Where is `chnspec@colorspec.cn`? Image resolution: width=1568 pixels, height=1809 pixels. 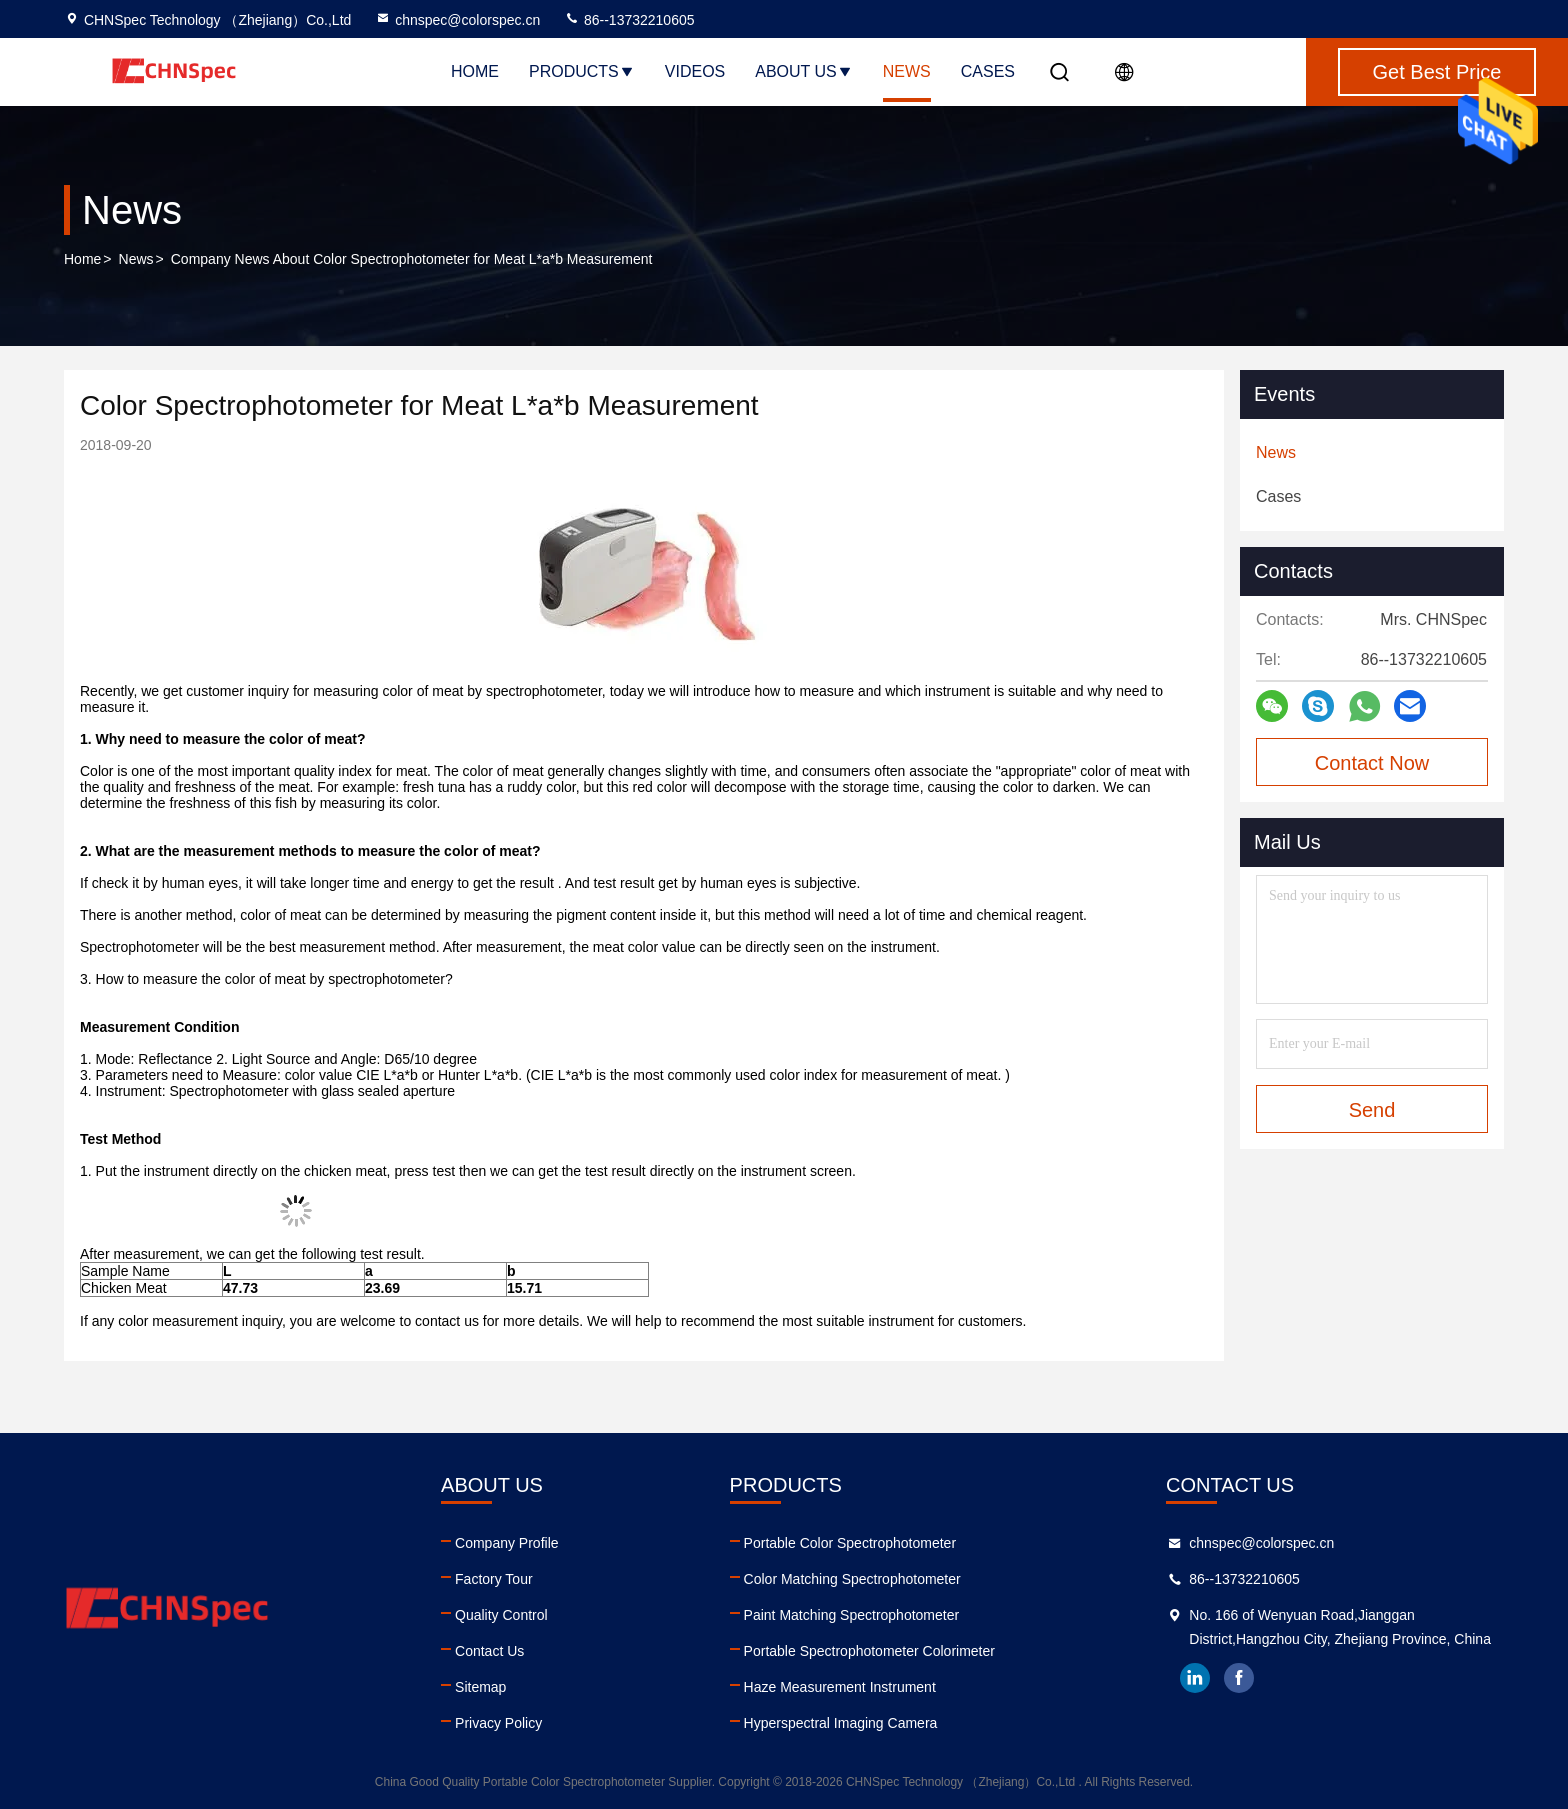
chnspec@colorspec.cn is located at coordinates (457, 20).